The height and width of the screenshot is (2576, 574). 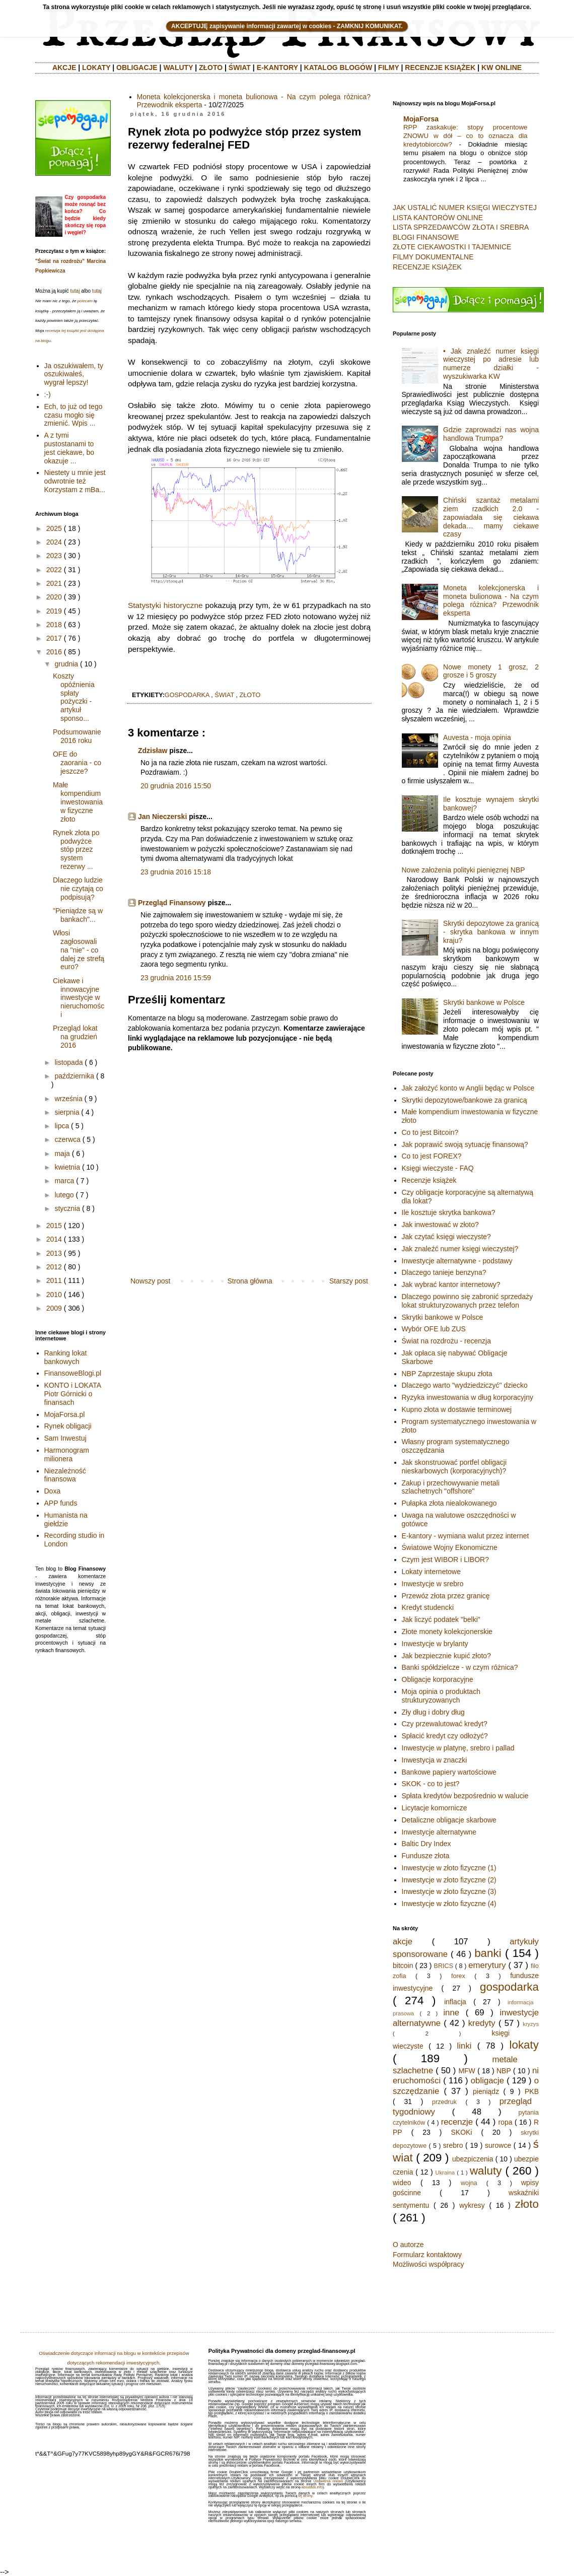 What do you see at coordinates (54, 583) in the screenshot?
I see `2021` at bounding box center [54, 583].